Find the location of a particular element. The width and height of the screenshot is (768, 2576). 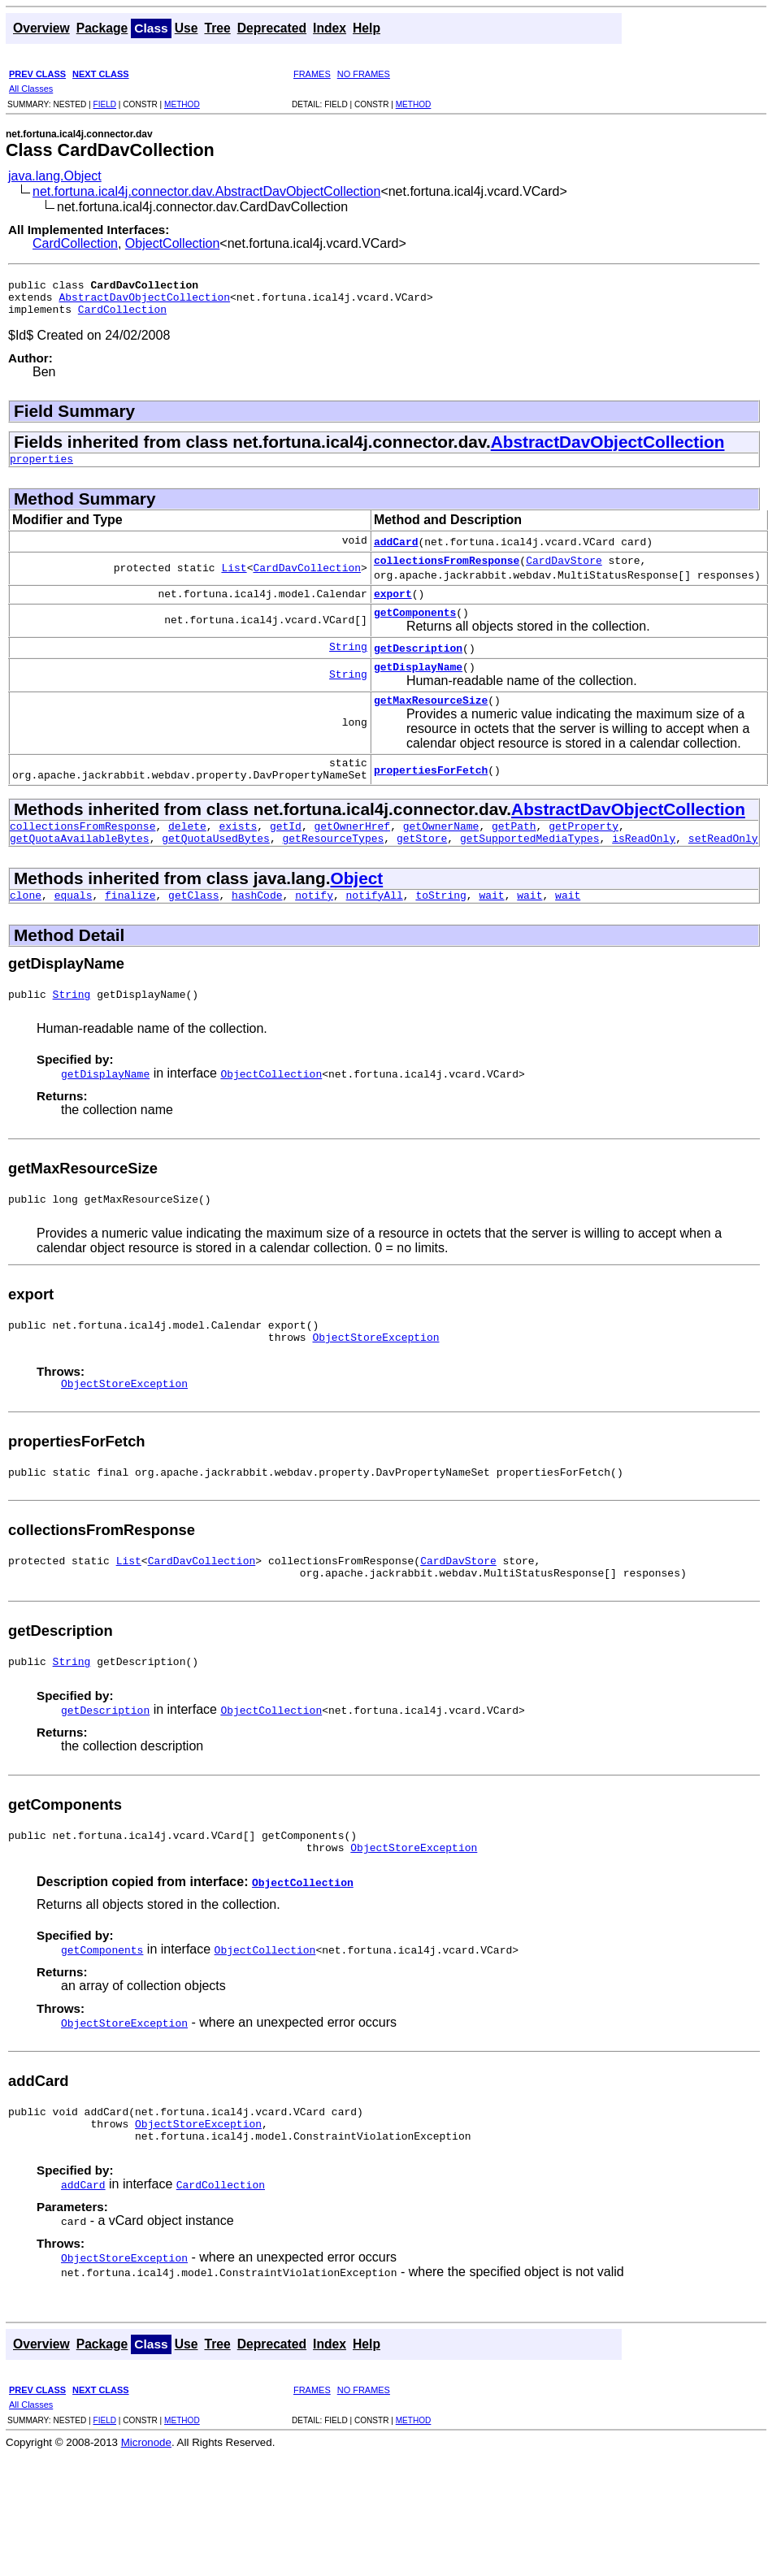

setReadOnly is located at coordinates (723, 869).